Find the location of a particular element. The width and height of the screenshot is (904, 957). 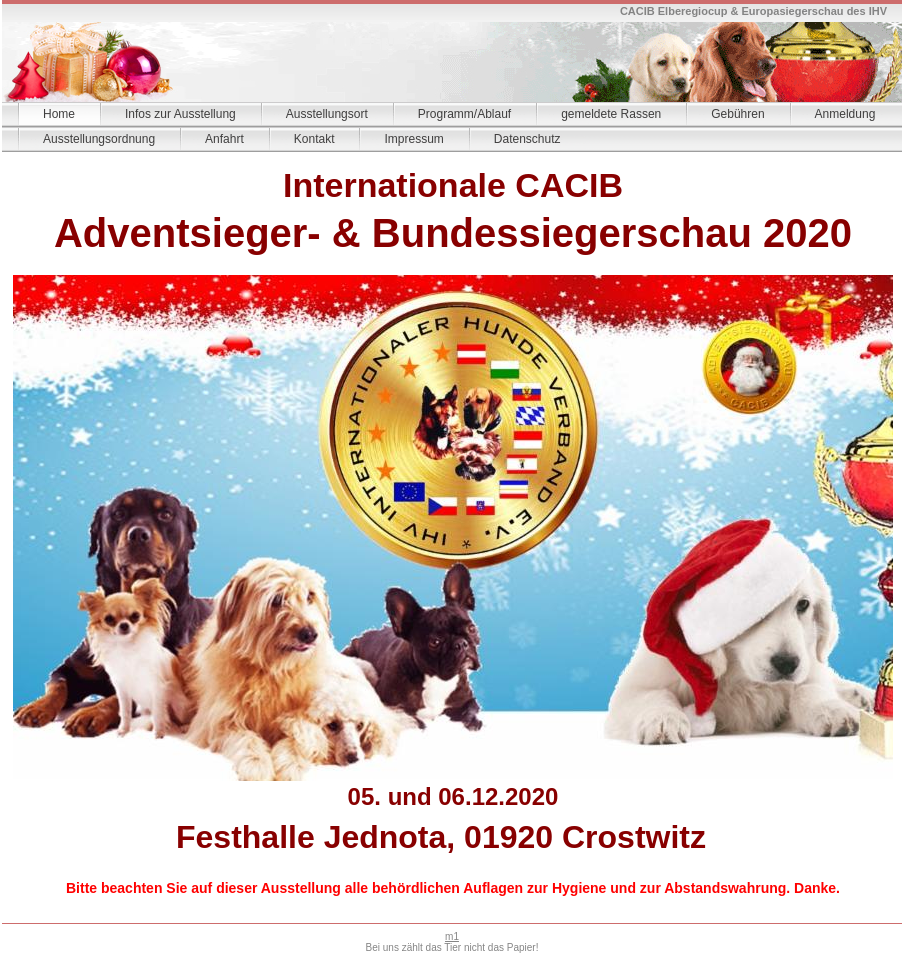

Anfahrt is located at coordinates (224, 139).